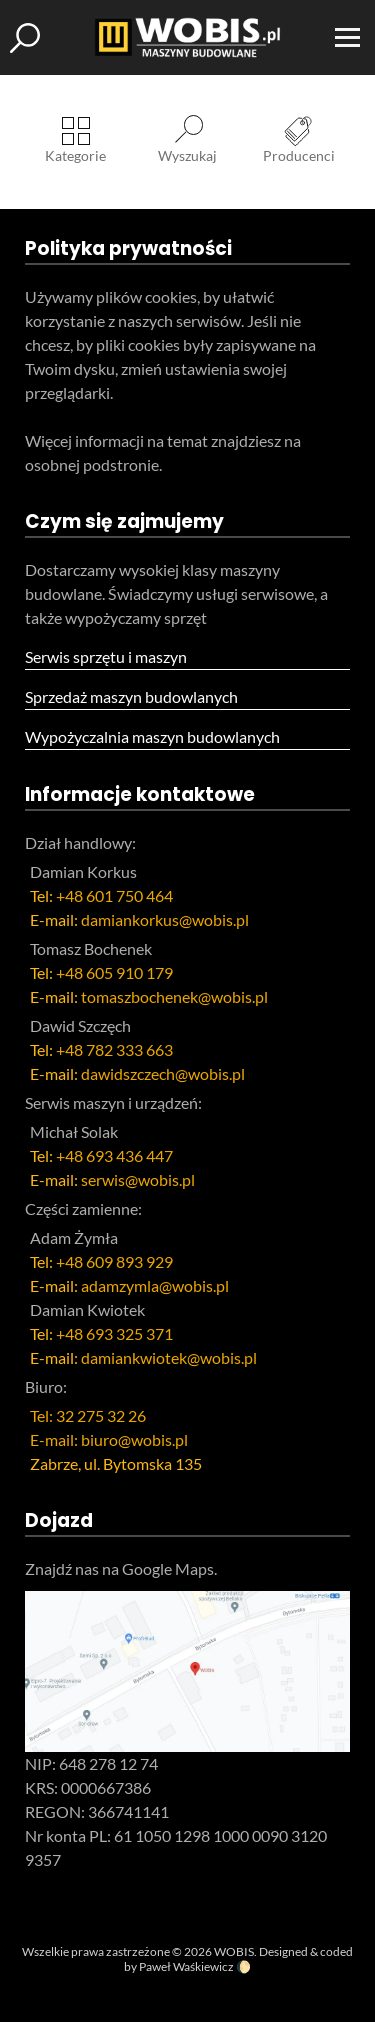 This screenshot has height=2022, width=375. I want to click on E-mail: biuro@wobis.pl, so click(109, 1439).